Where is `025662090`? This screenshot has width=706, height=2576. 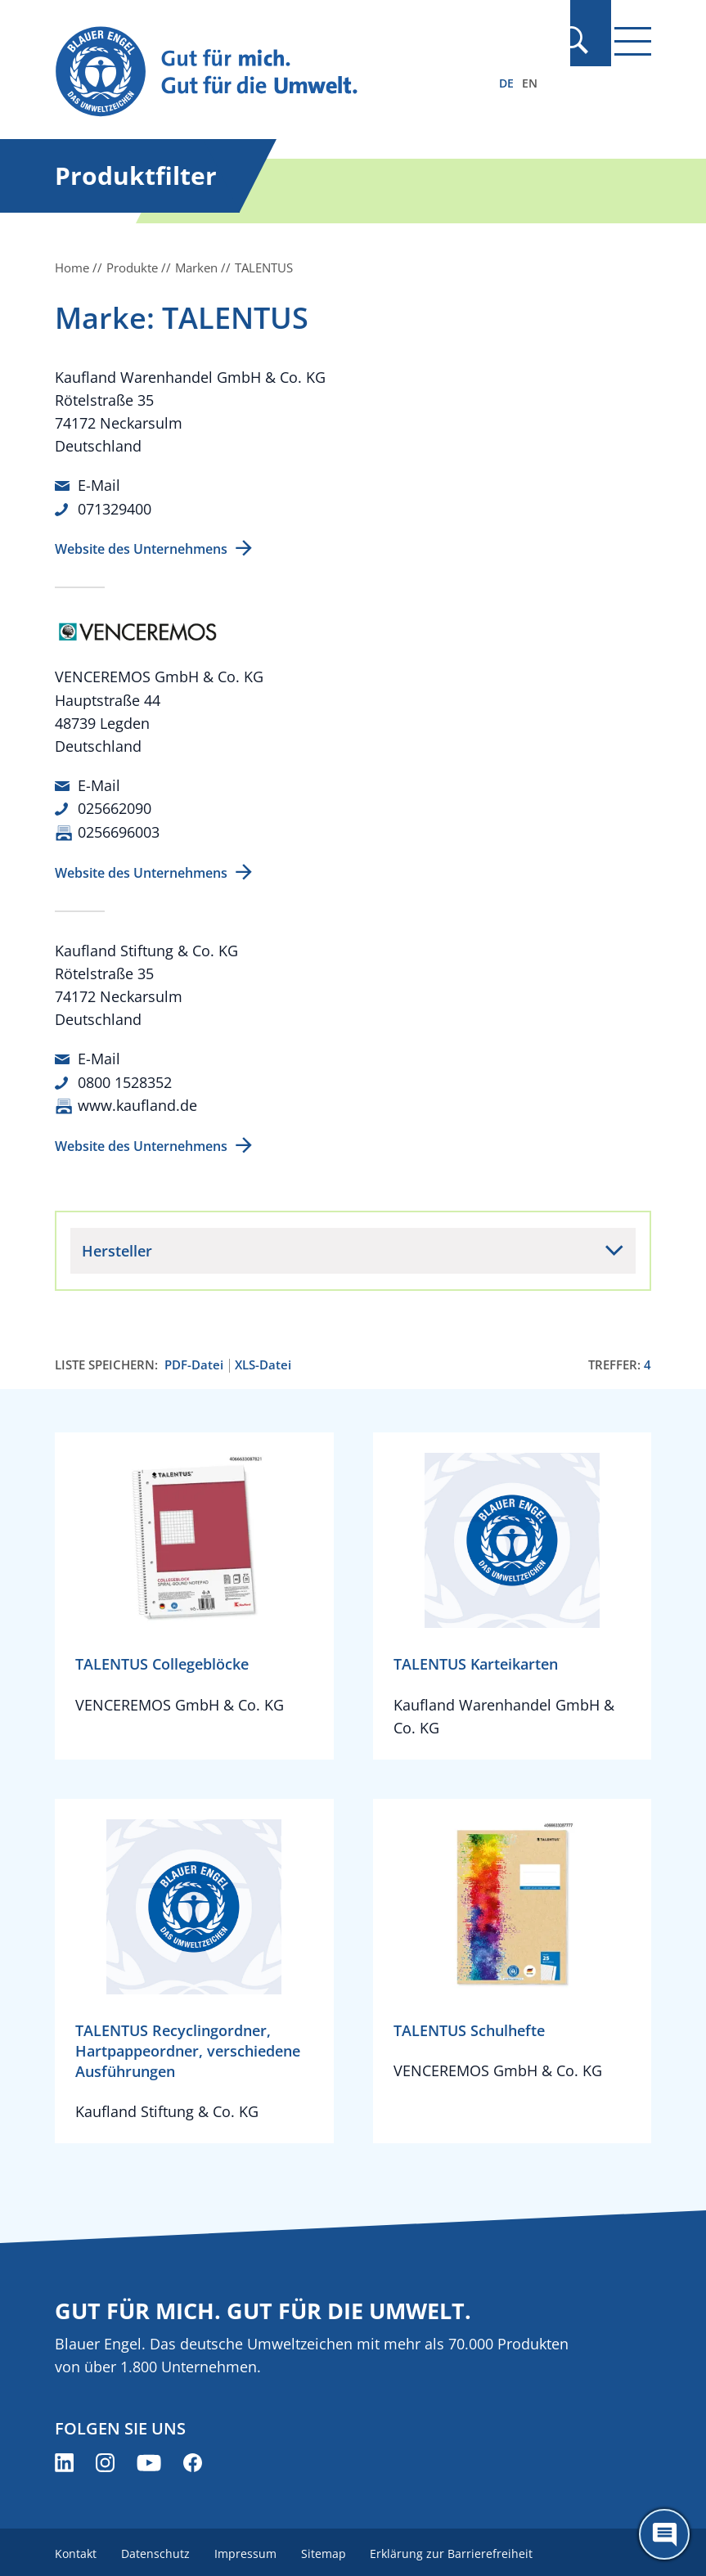
025662090 is located at coordinates (114, 807).